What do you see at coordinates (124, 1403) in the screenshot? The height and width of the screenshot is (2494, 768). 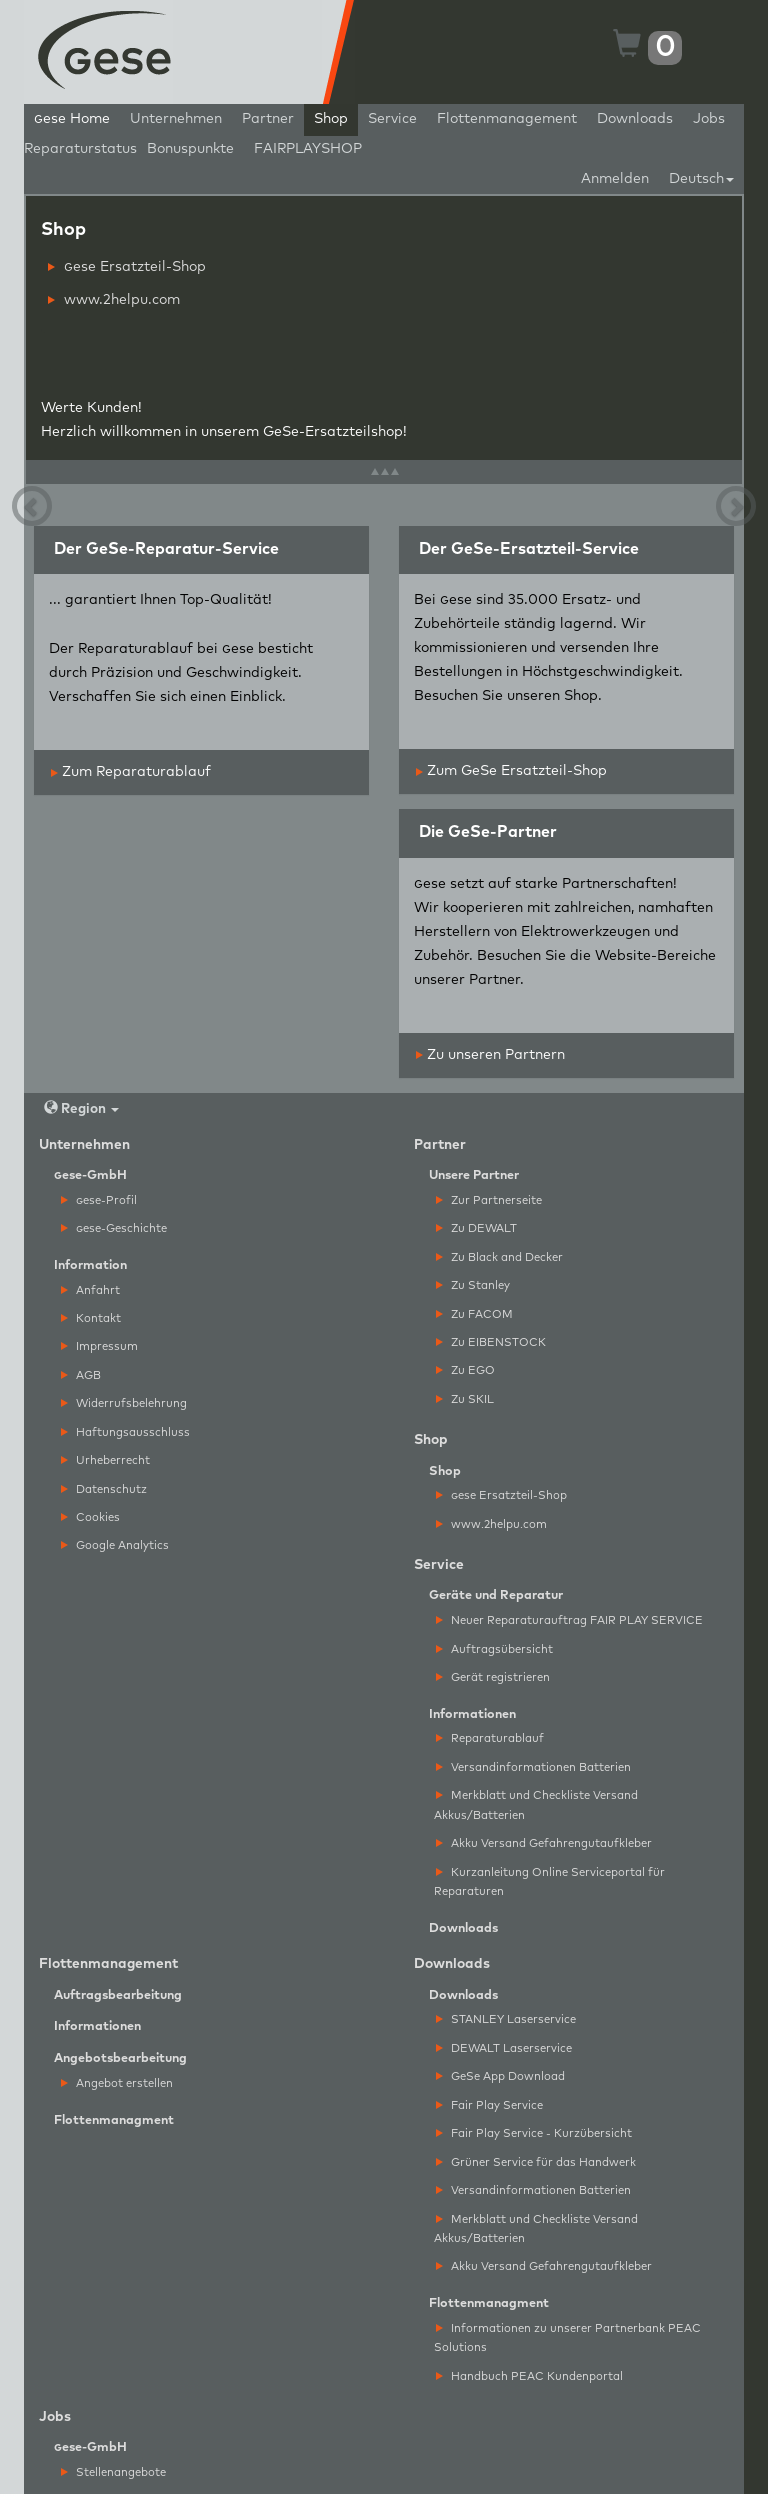 I see `Widerrufsbelehrung` at bounding box center [124, 1403].